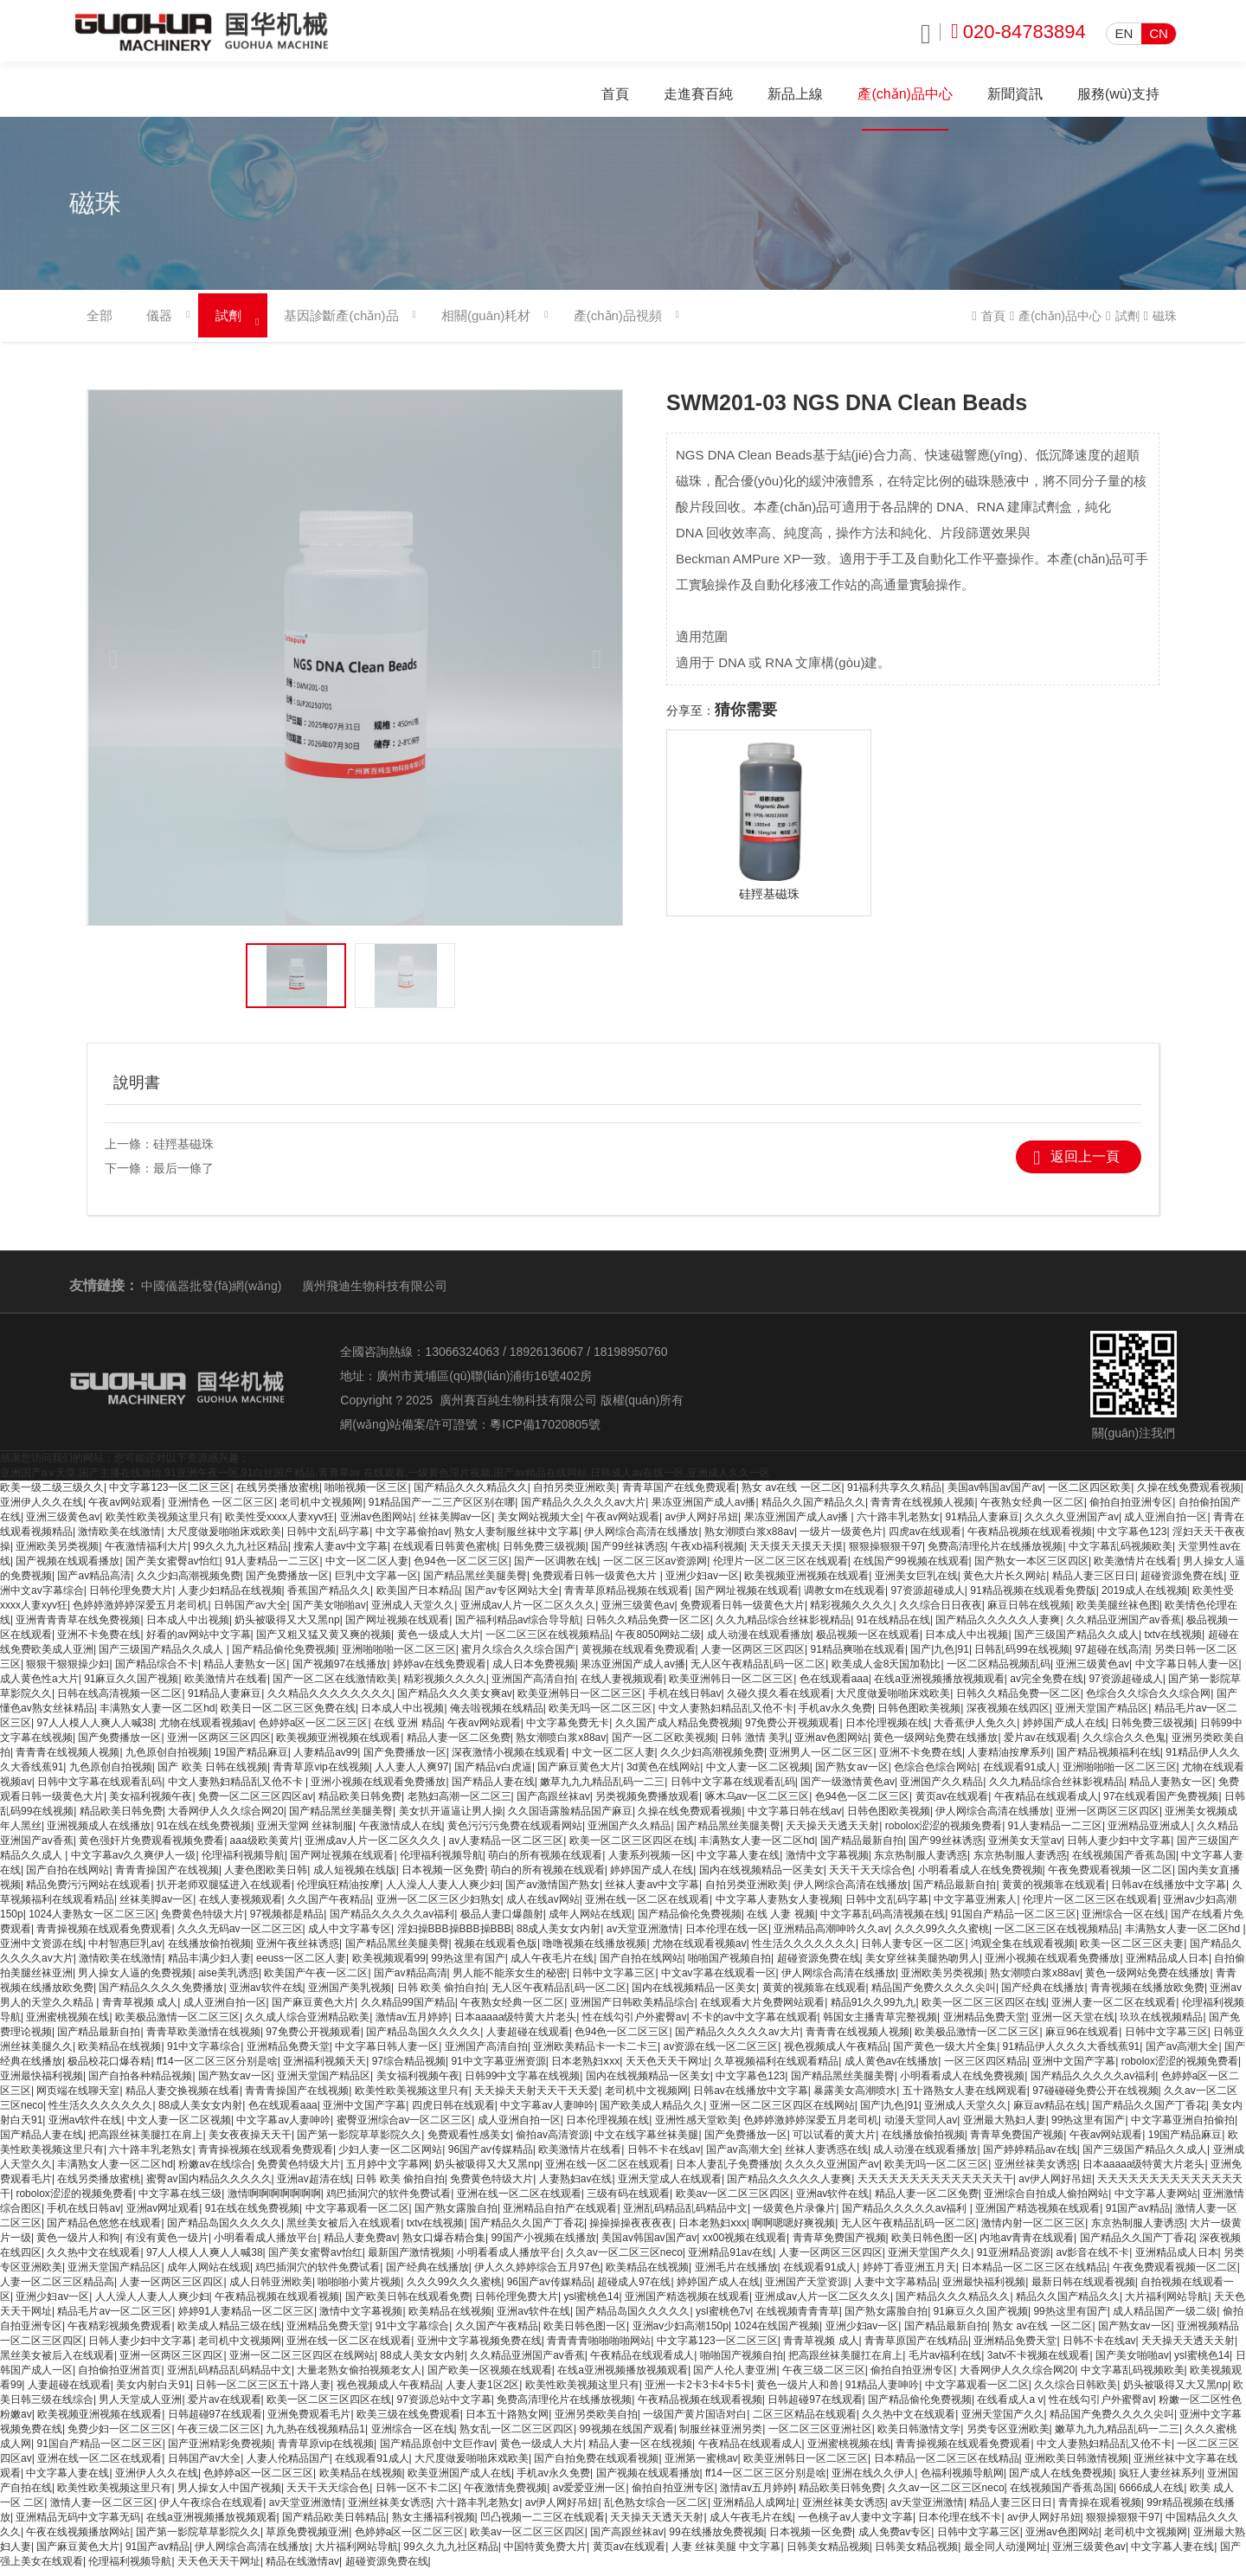 The image size is (1246, 2576). I want to click on 人妻一区两区三区四区, so click(753, 1656).